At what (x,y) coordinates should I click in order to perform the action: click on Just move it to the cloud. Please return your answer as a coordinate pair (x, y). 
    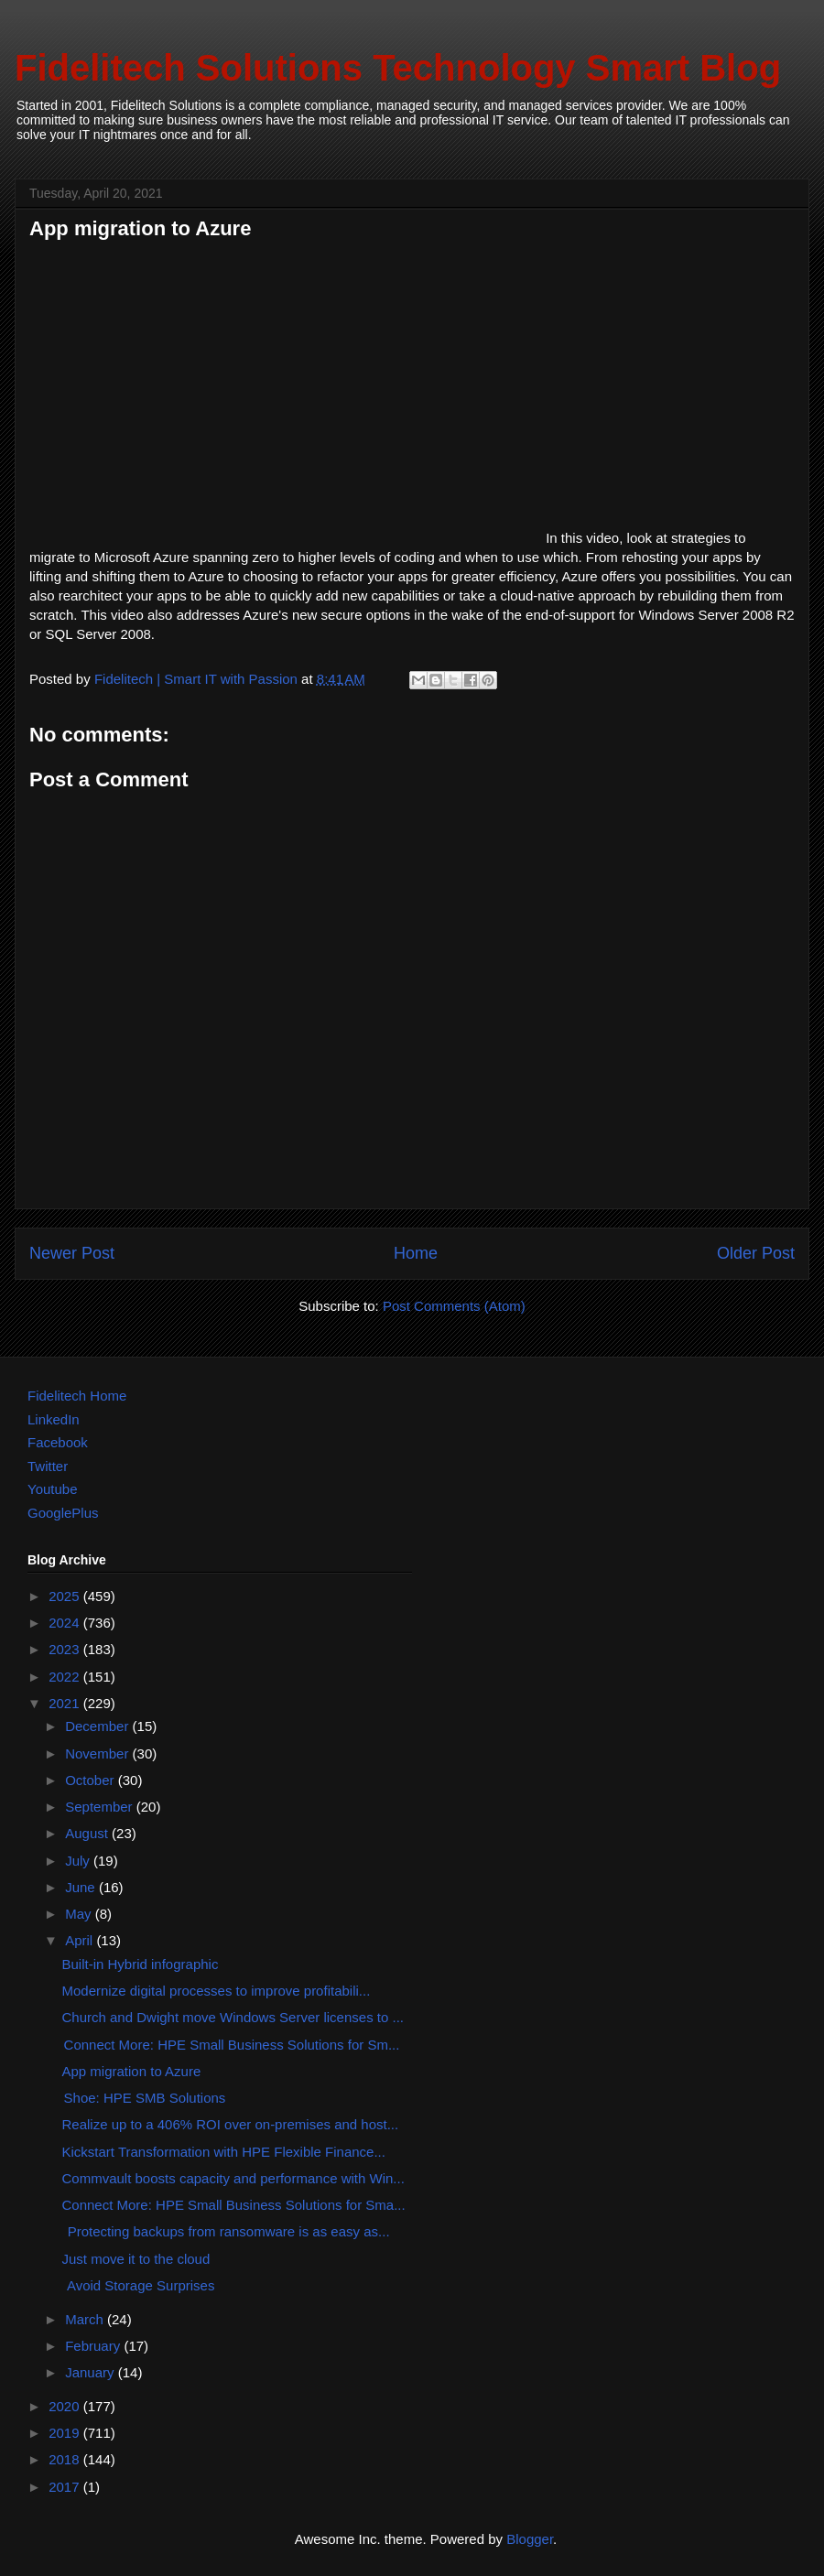
    Looking at the image, I should click on (136, 2259).